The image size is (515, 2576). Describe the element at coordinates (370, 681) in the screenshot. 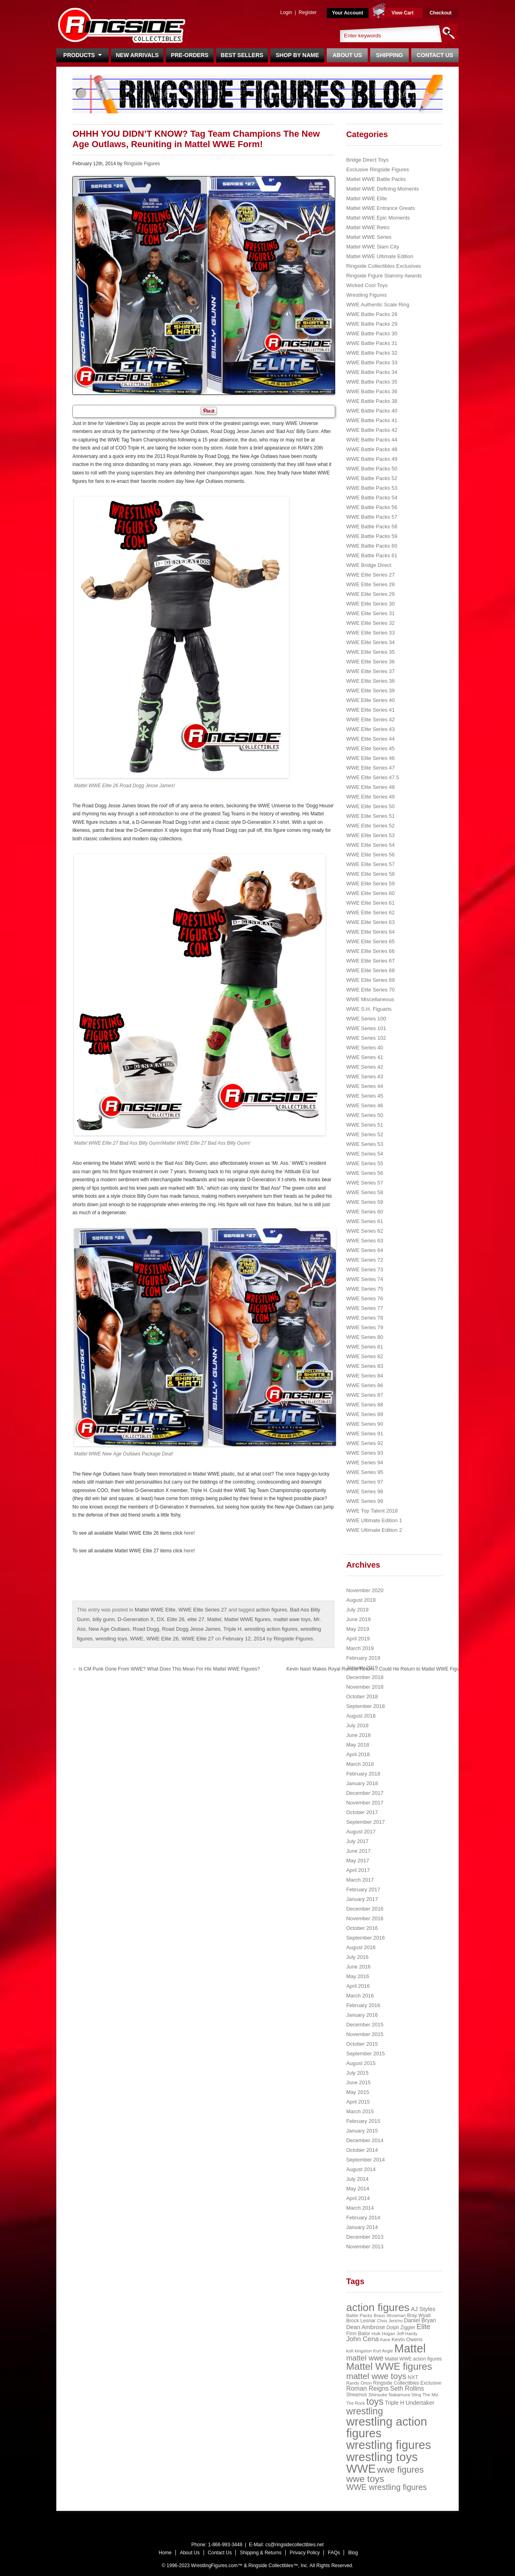

I see `WWE Elite Series 38` at that location.